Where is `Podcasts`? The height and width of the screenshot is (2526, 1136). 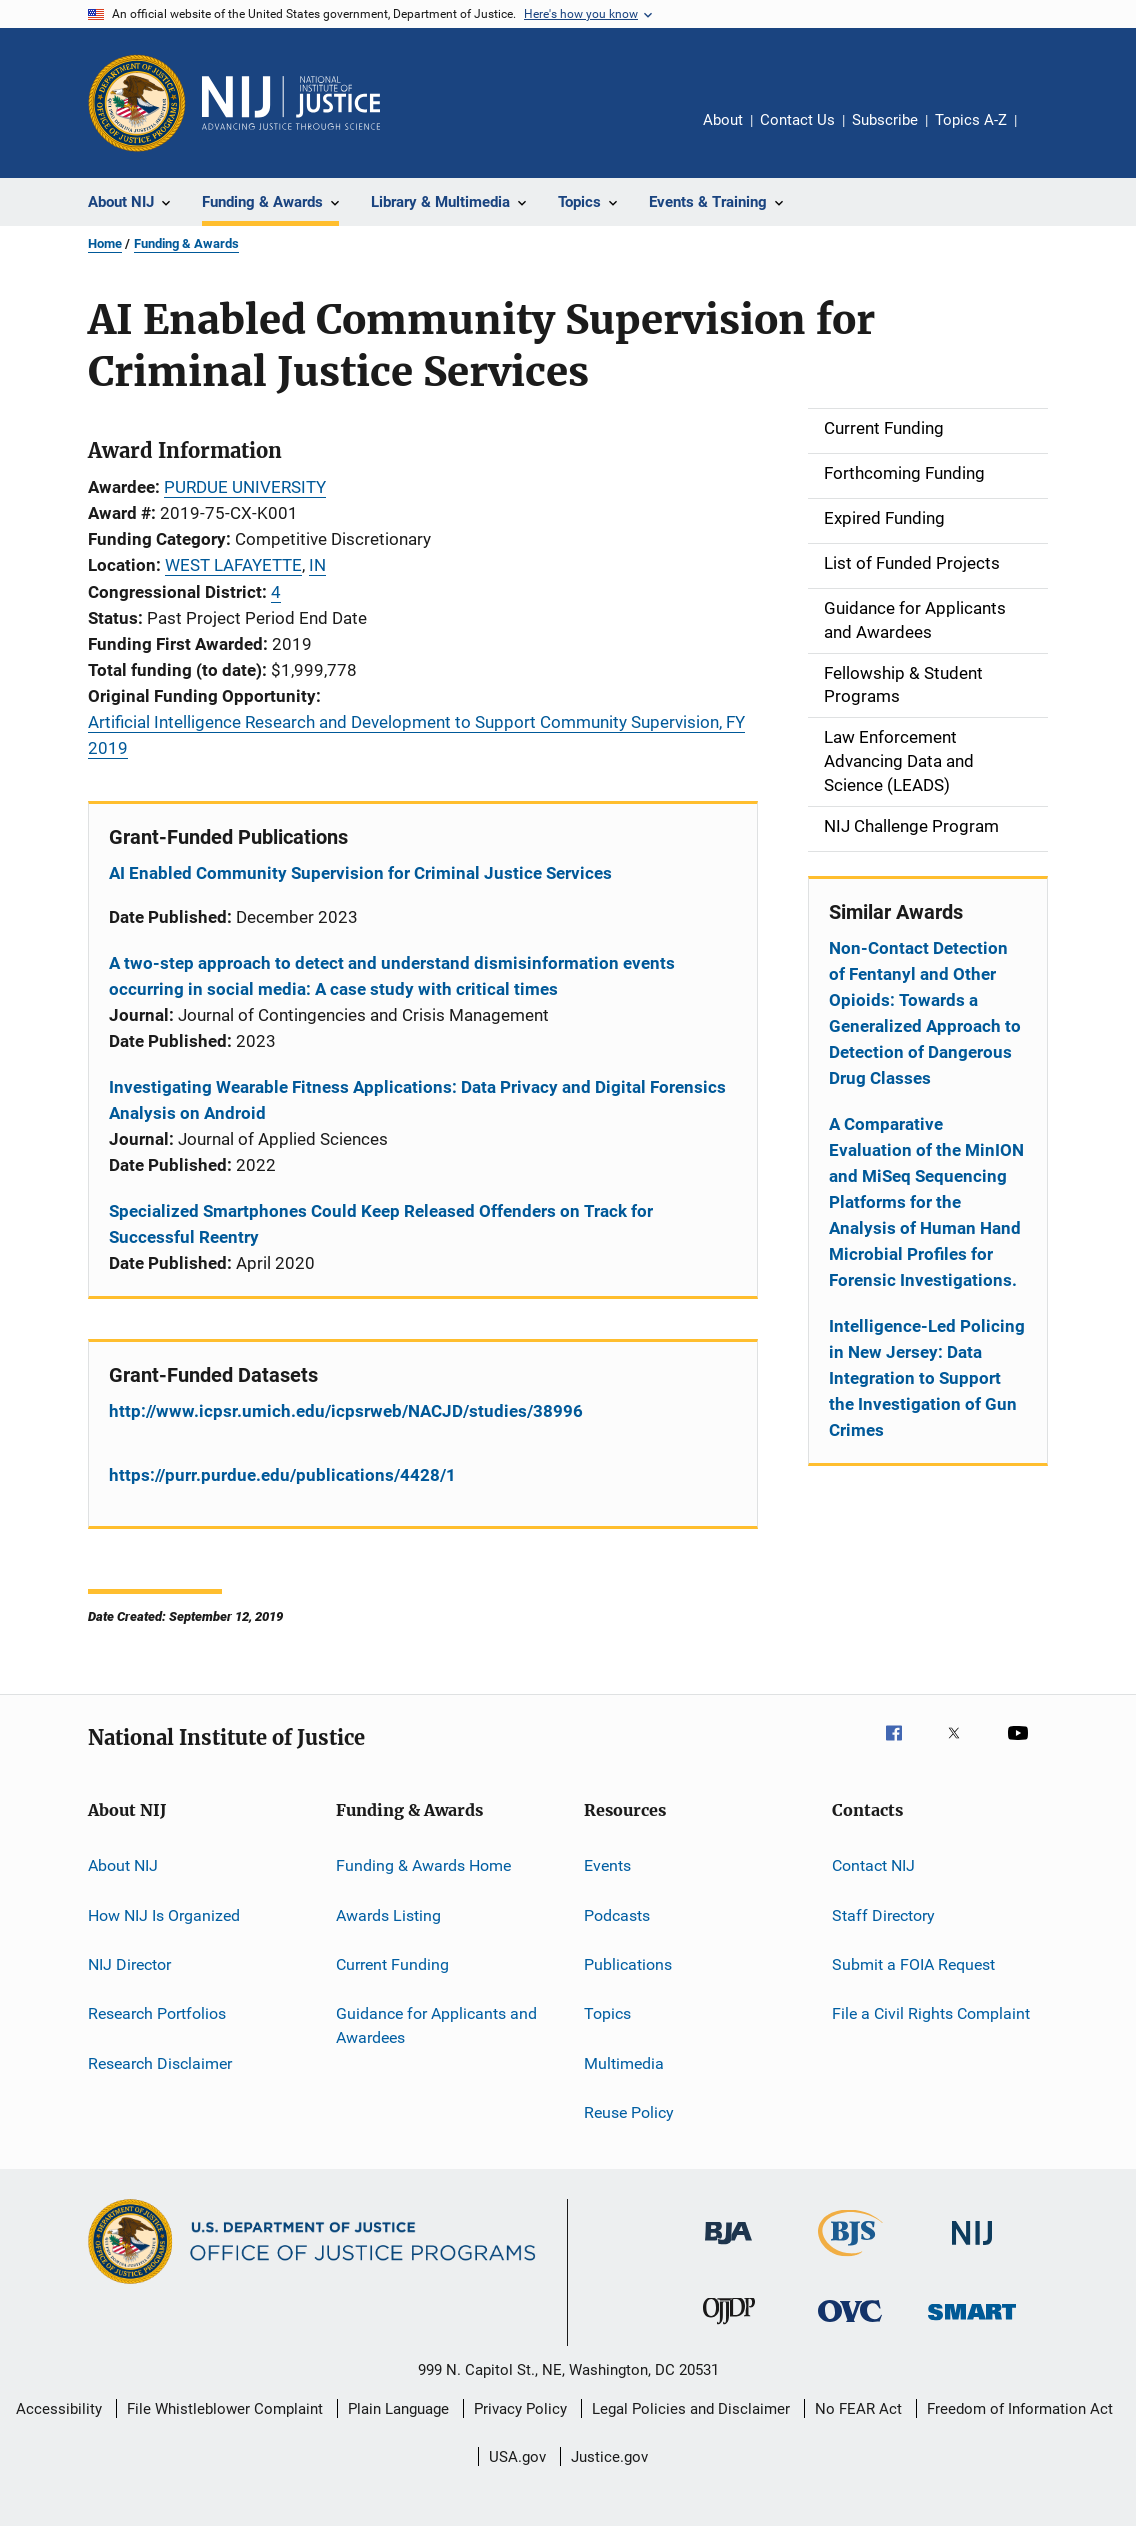 Podcasts is located at coordinates (617, 1914).